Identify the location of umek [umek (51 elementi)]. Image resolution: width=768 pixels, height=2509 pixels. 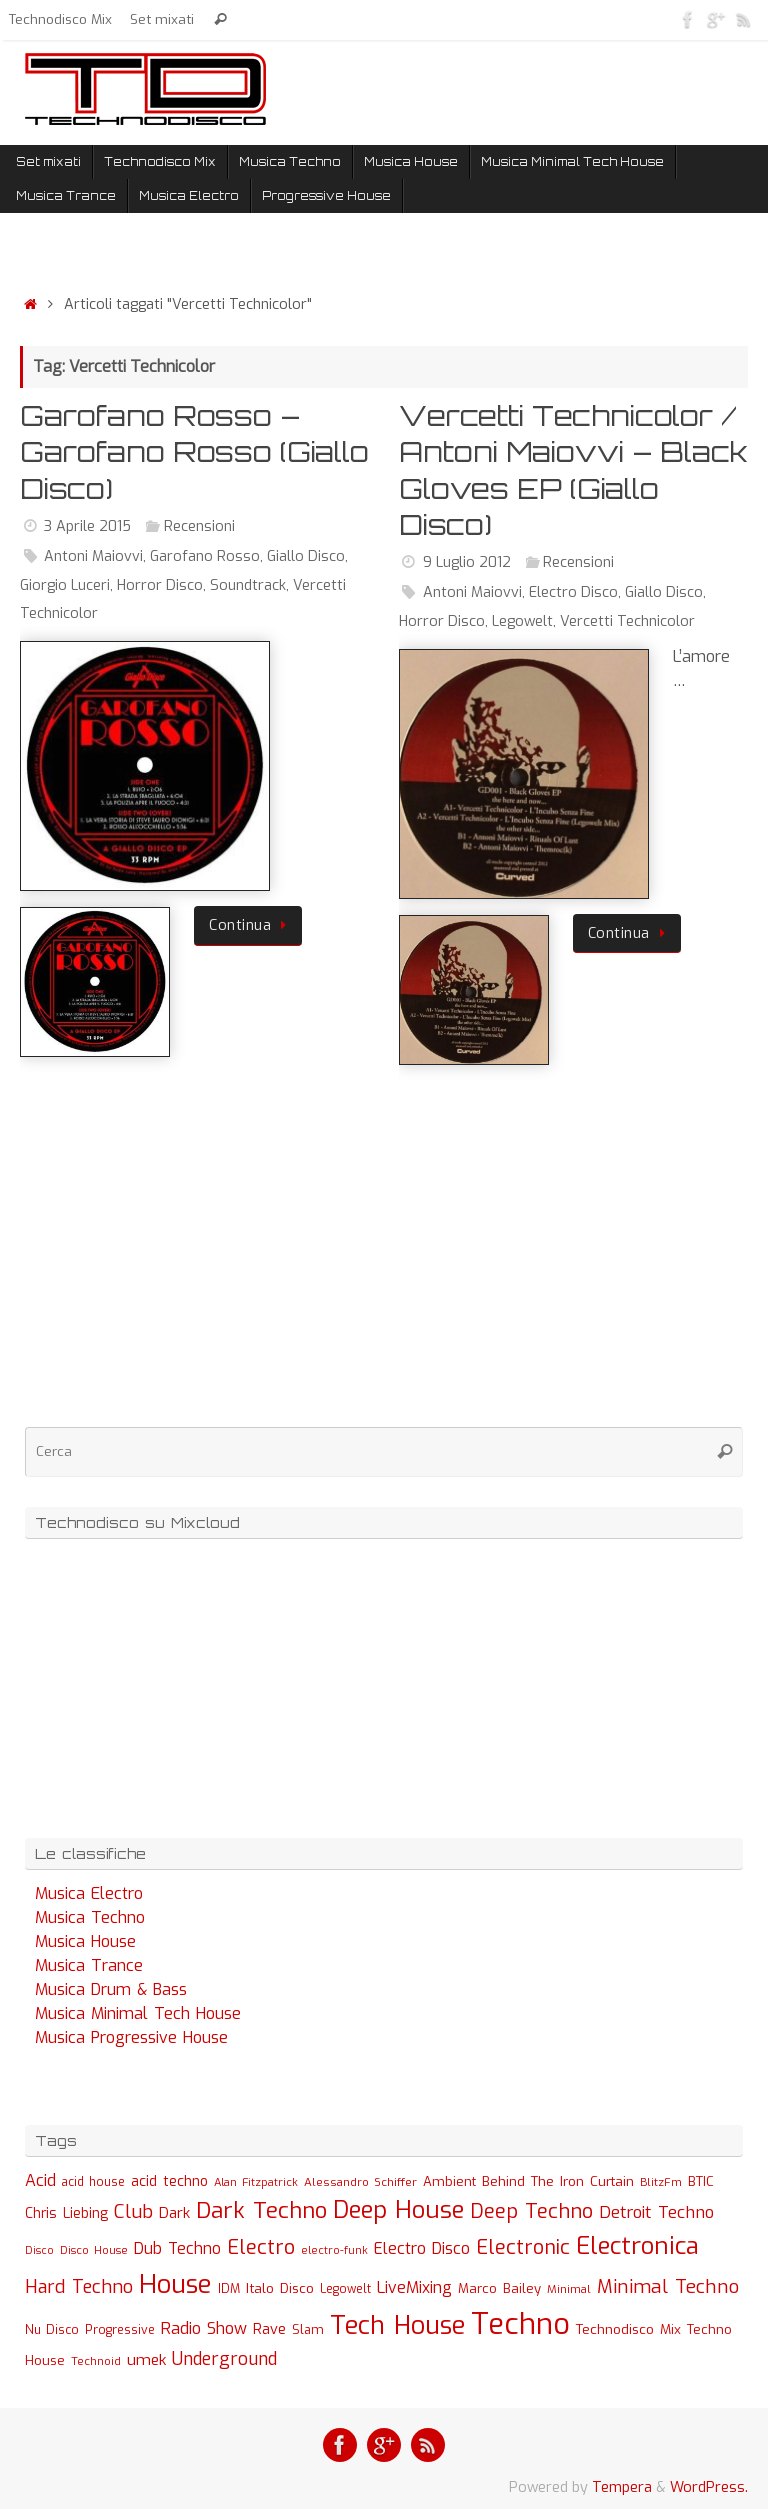
(146, 2360).